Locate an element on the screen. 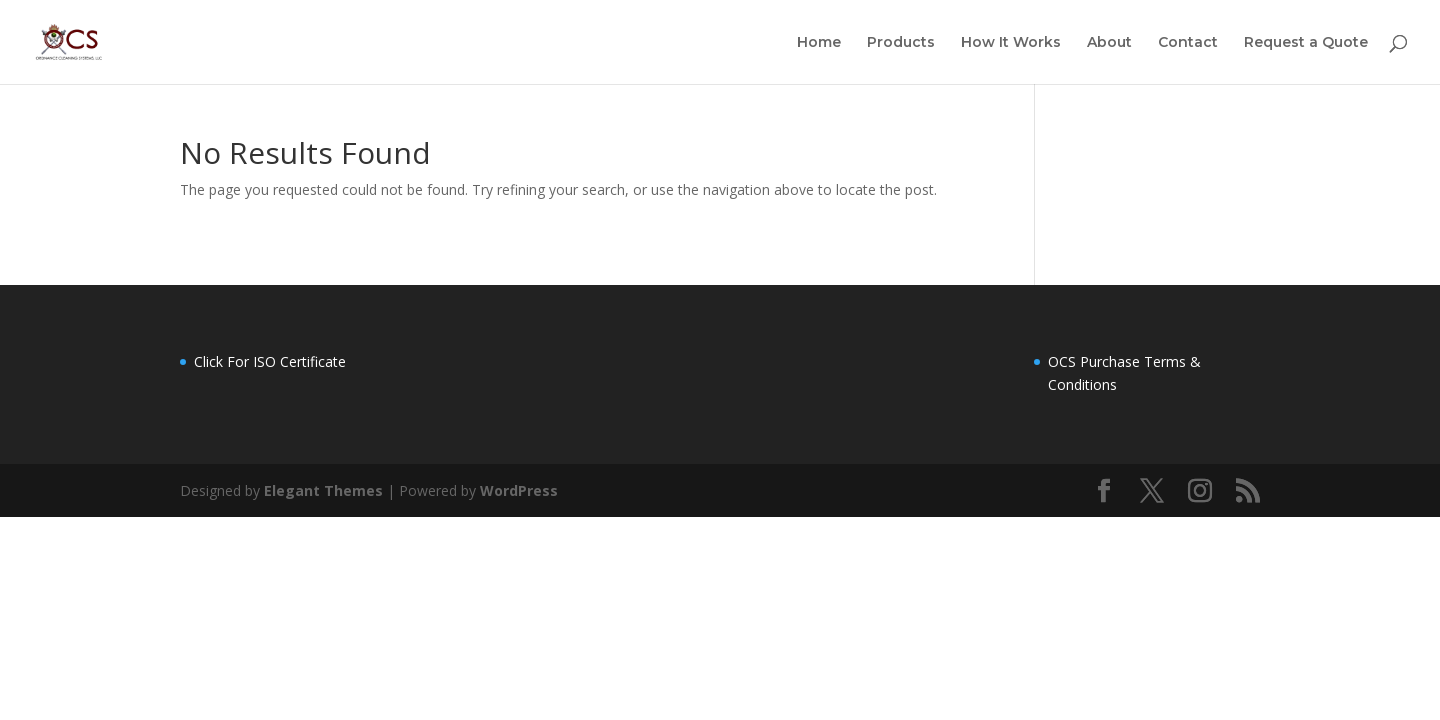 The image size is (1440, 720). How It Works is located at coordinates (1011, 43).